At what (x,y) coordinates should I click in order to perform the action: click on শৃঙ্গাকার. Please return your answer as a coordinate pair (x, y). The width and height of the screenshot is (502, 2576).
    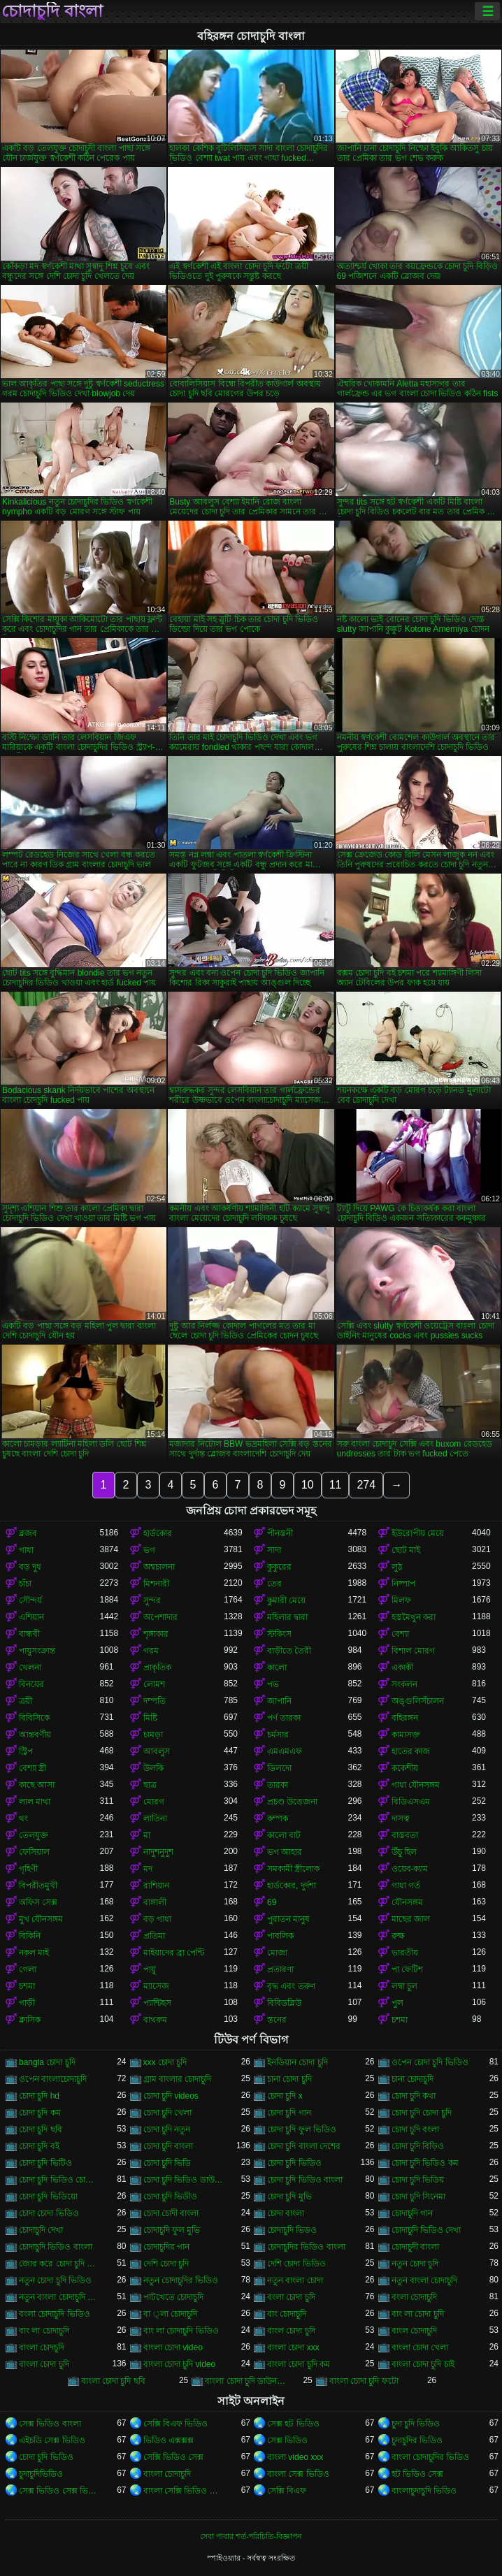
    Looking at the image, I should click on (155, 1634).